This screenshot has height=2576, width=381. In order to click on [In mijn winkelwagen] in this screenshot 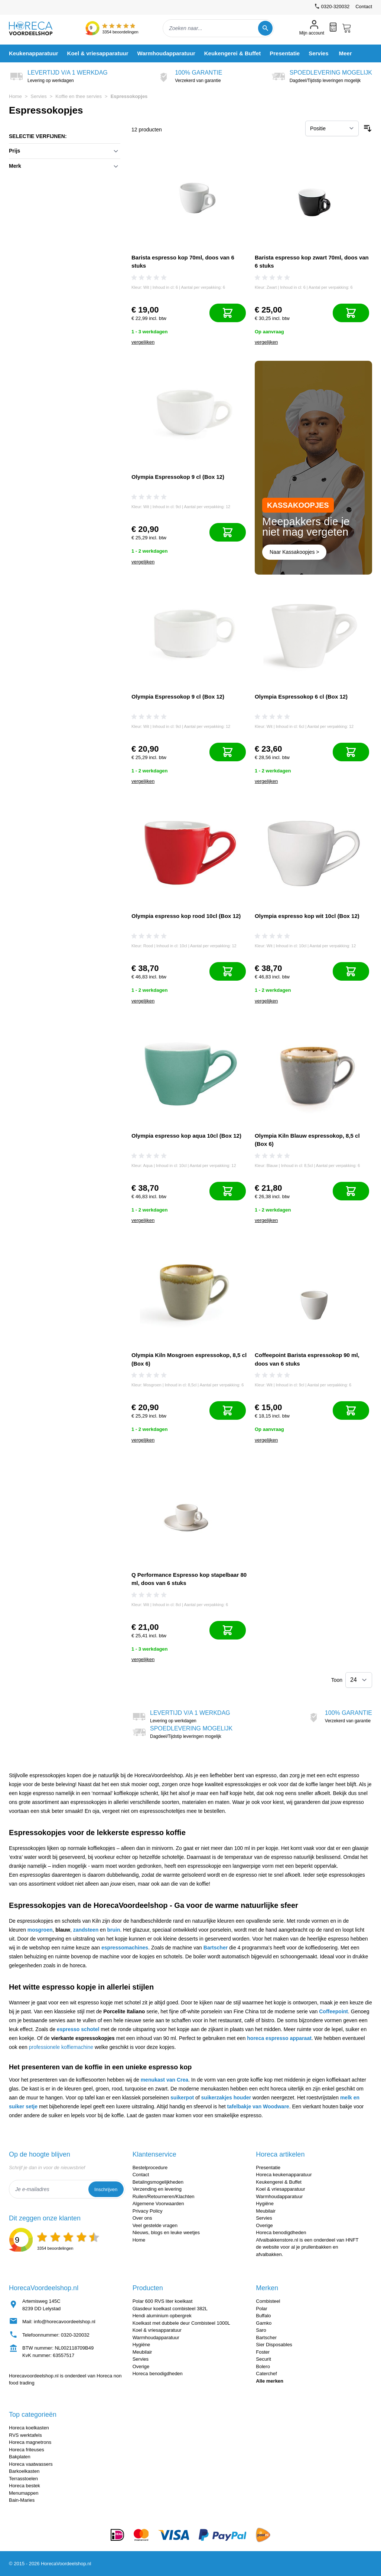, I will do `click(227, 313)`.